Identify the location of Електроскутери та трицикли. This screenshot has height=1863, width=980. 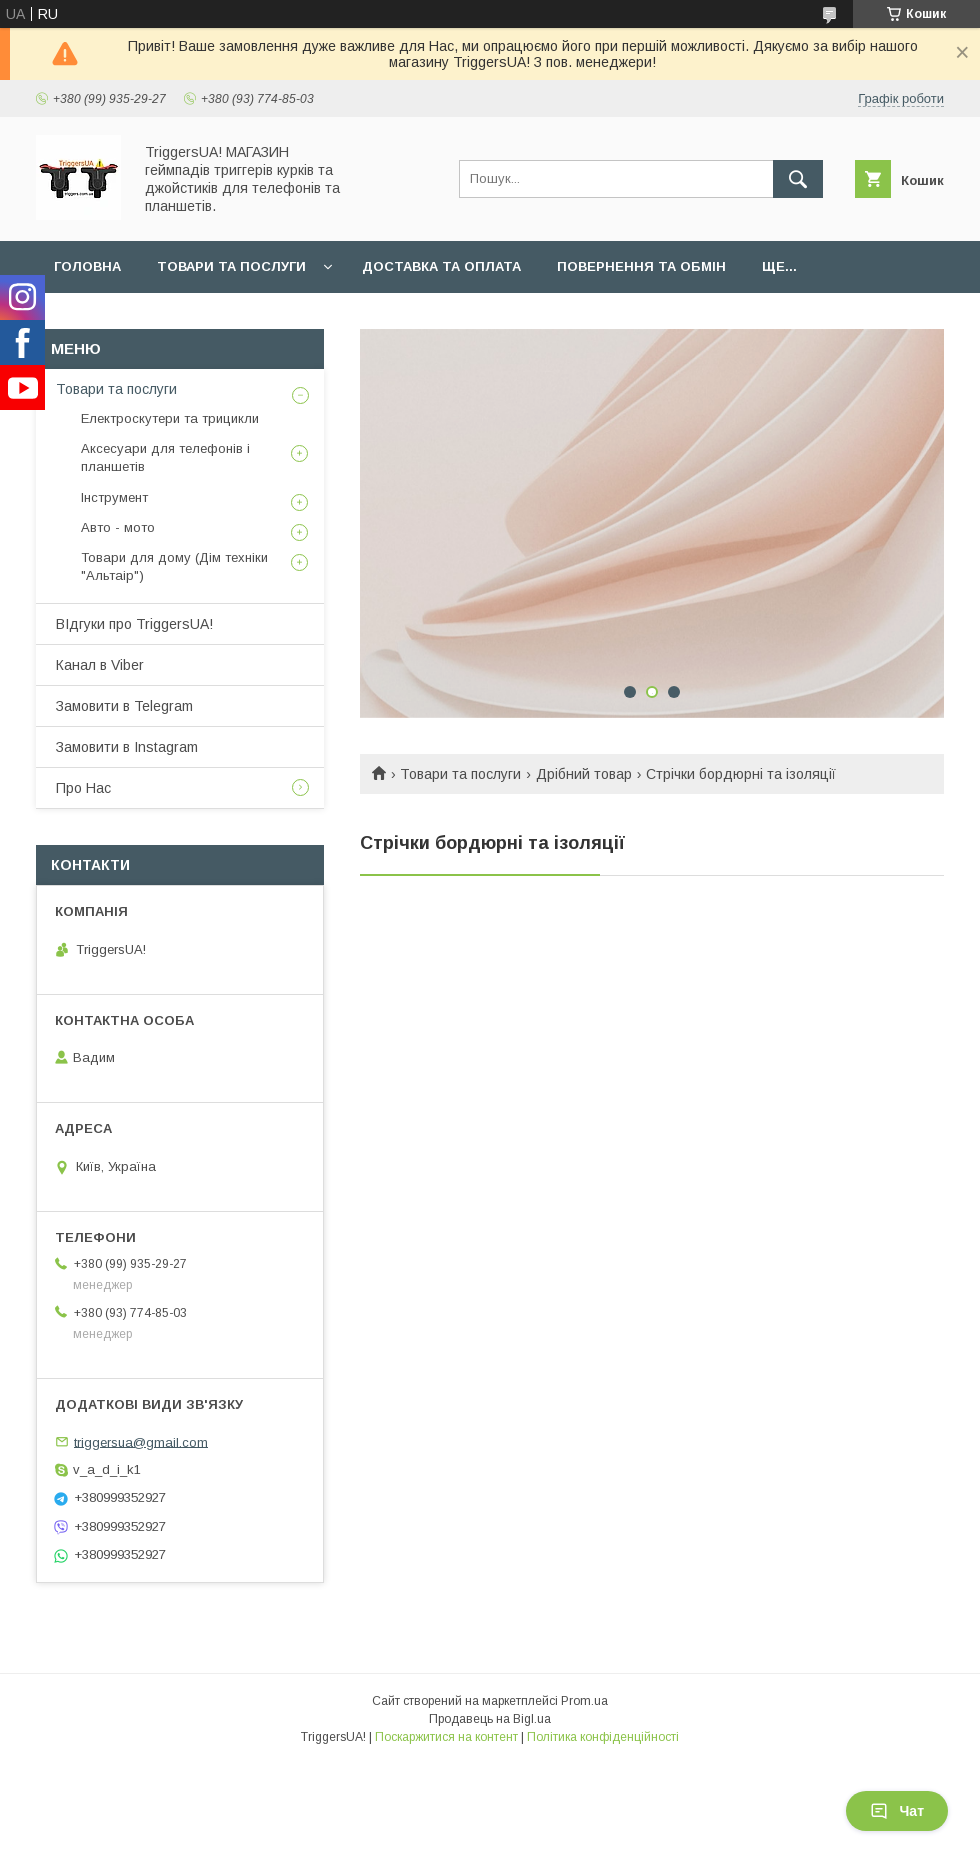
(170, 418).